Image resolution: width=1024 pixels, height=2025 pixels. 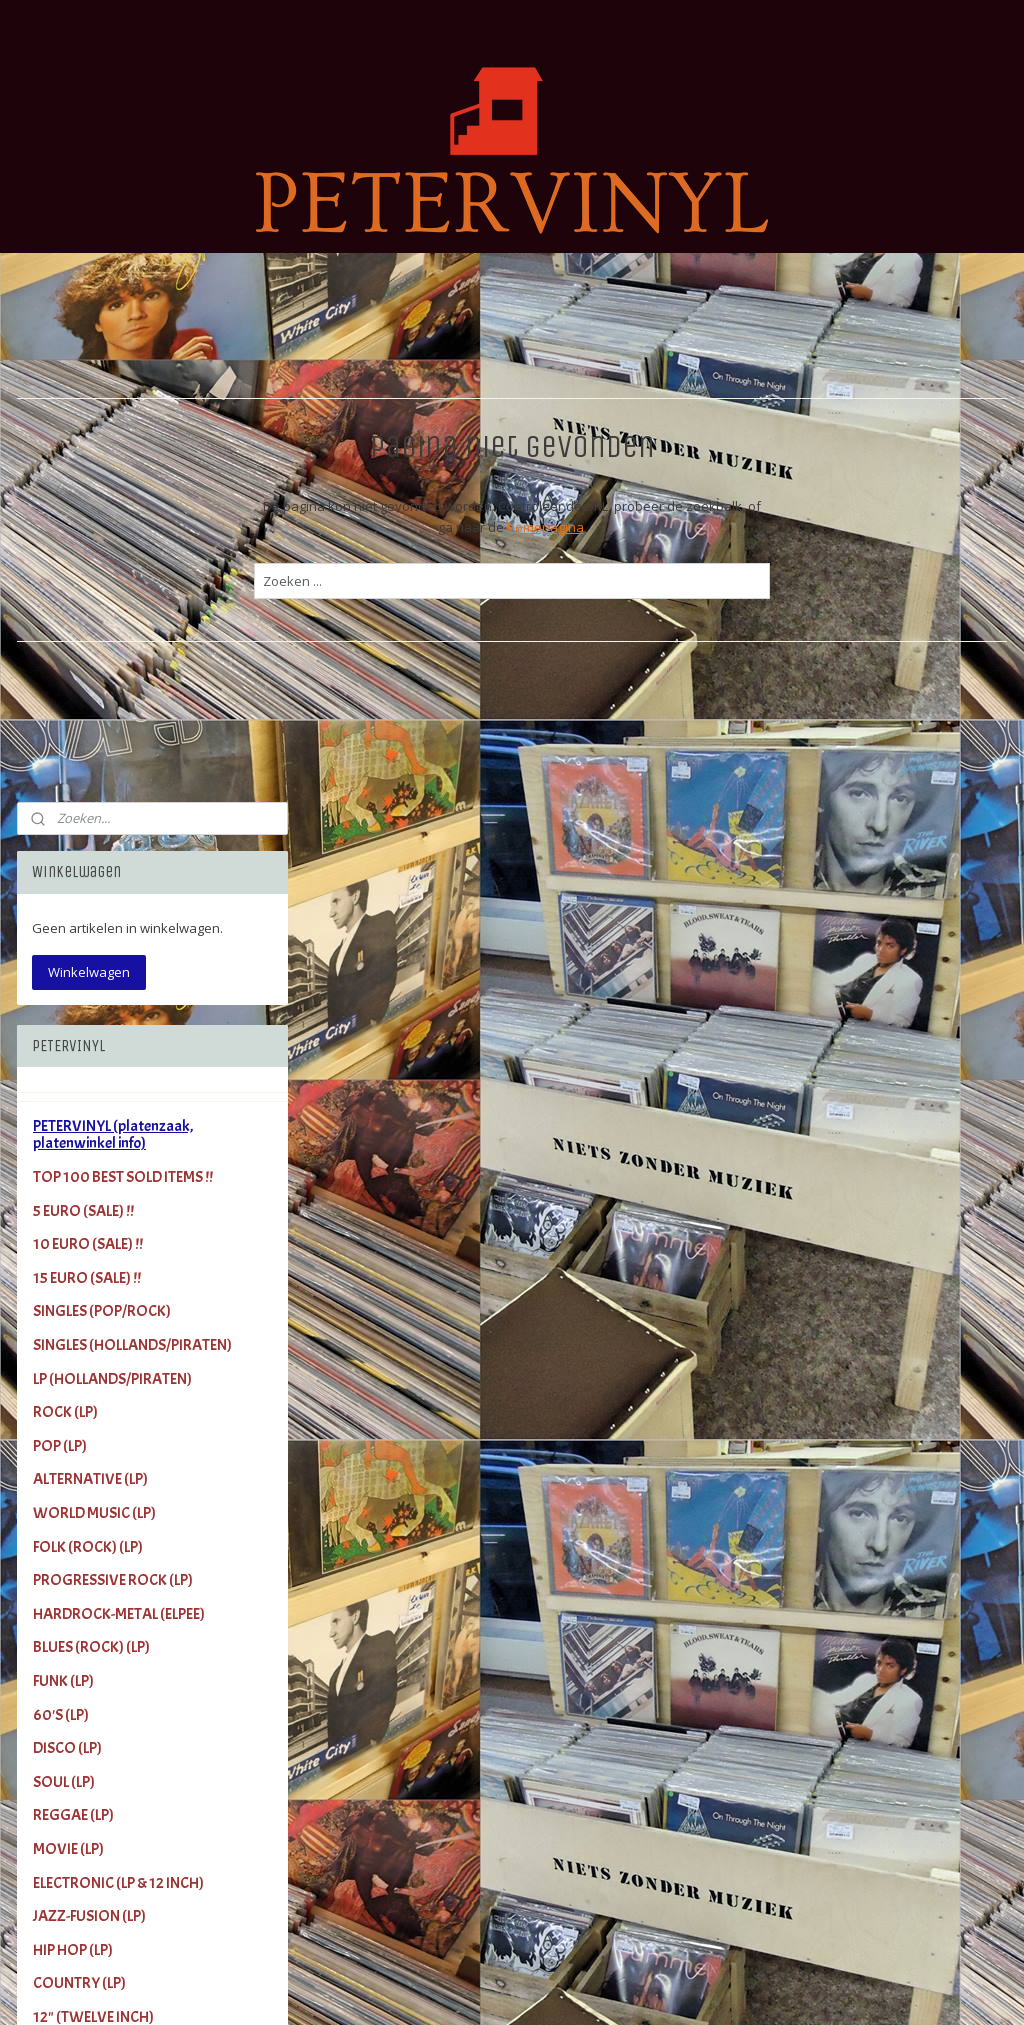 I want to click on Video (VHS) (Music), so click(x=96, y=1684).